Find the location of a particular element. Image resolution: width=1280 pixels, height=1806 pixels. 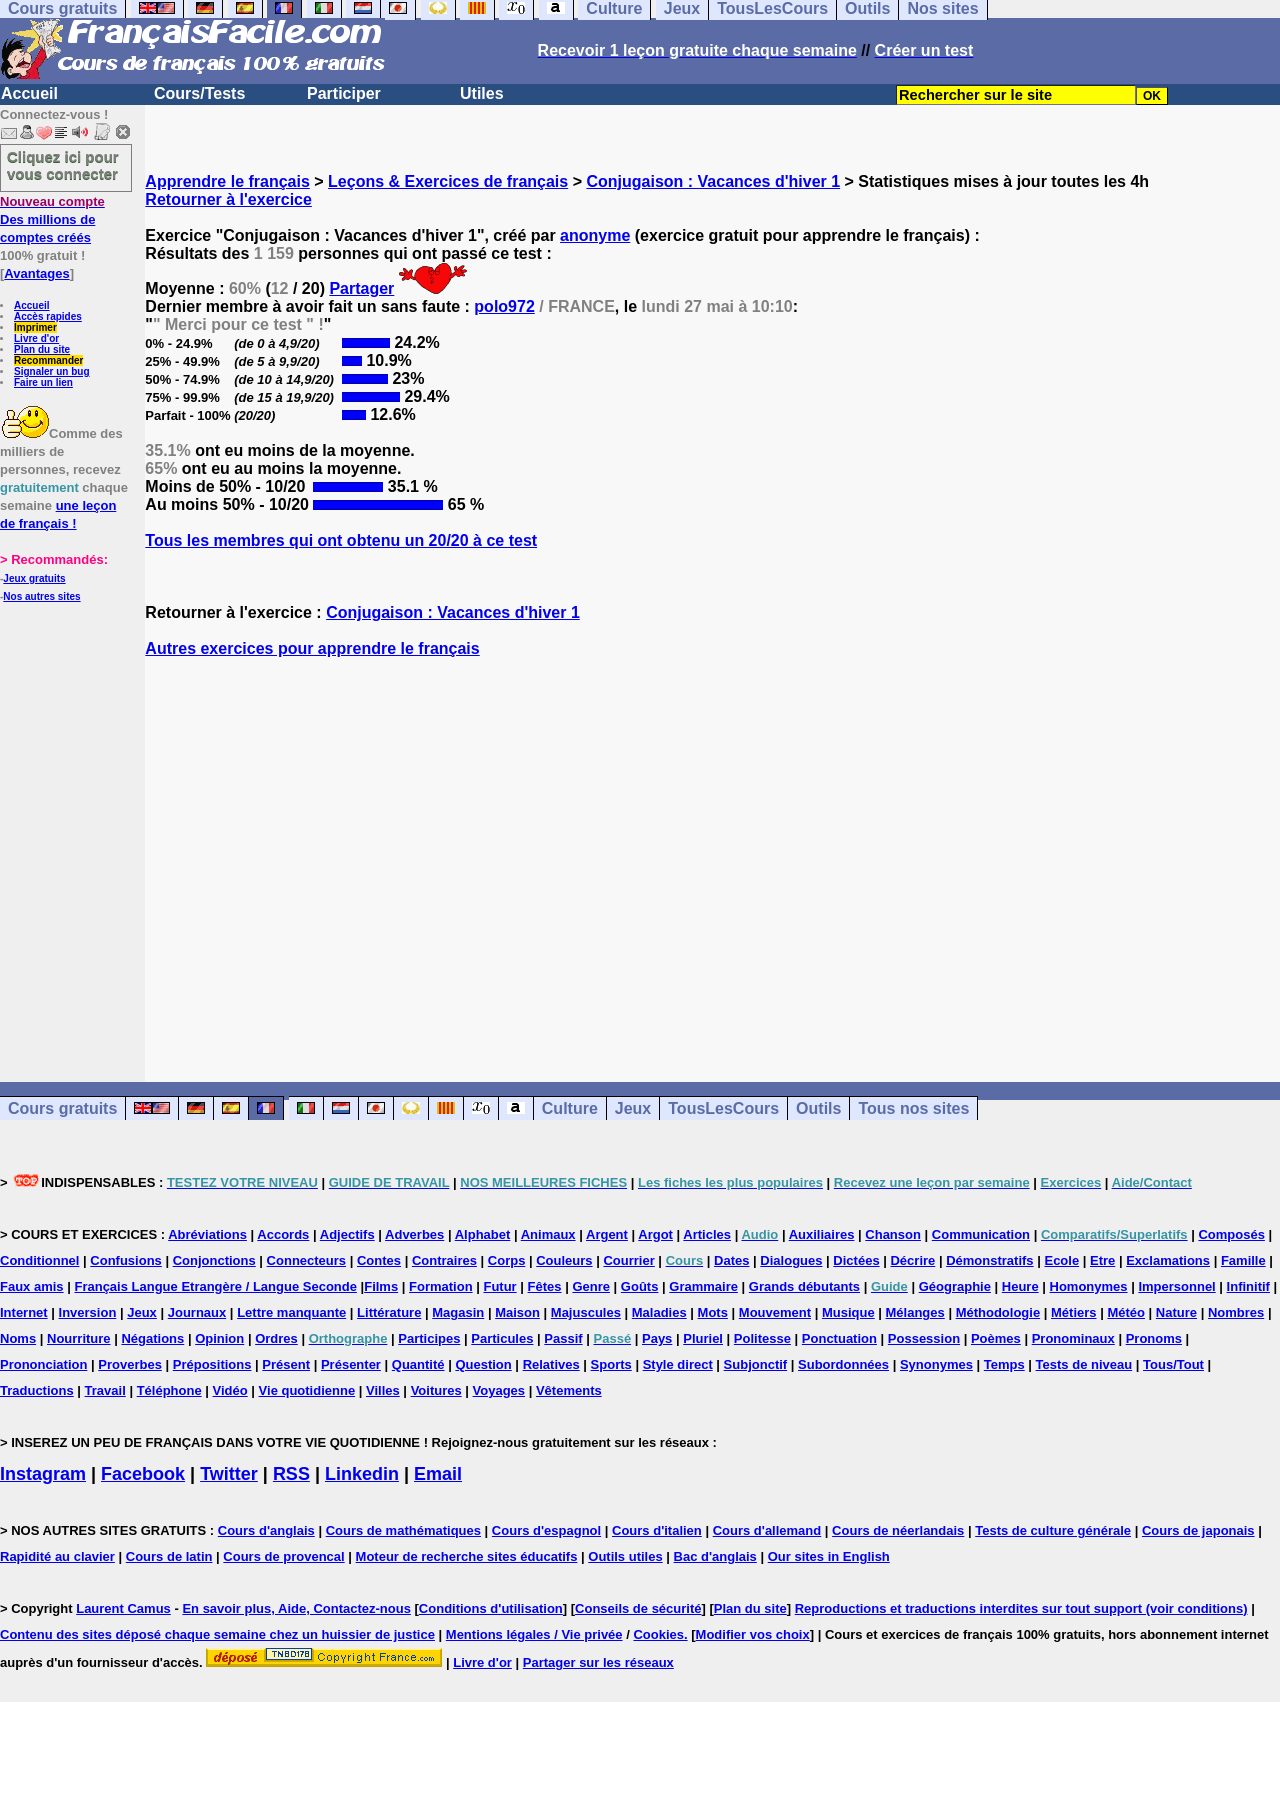

Mentions légales / Vie privée is located at coordinates (534, 1634).